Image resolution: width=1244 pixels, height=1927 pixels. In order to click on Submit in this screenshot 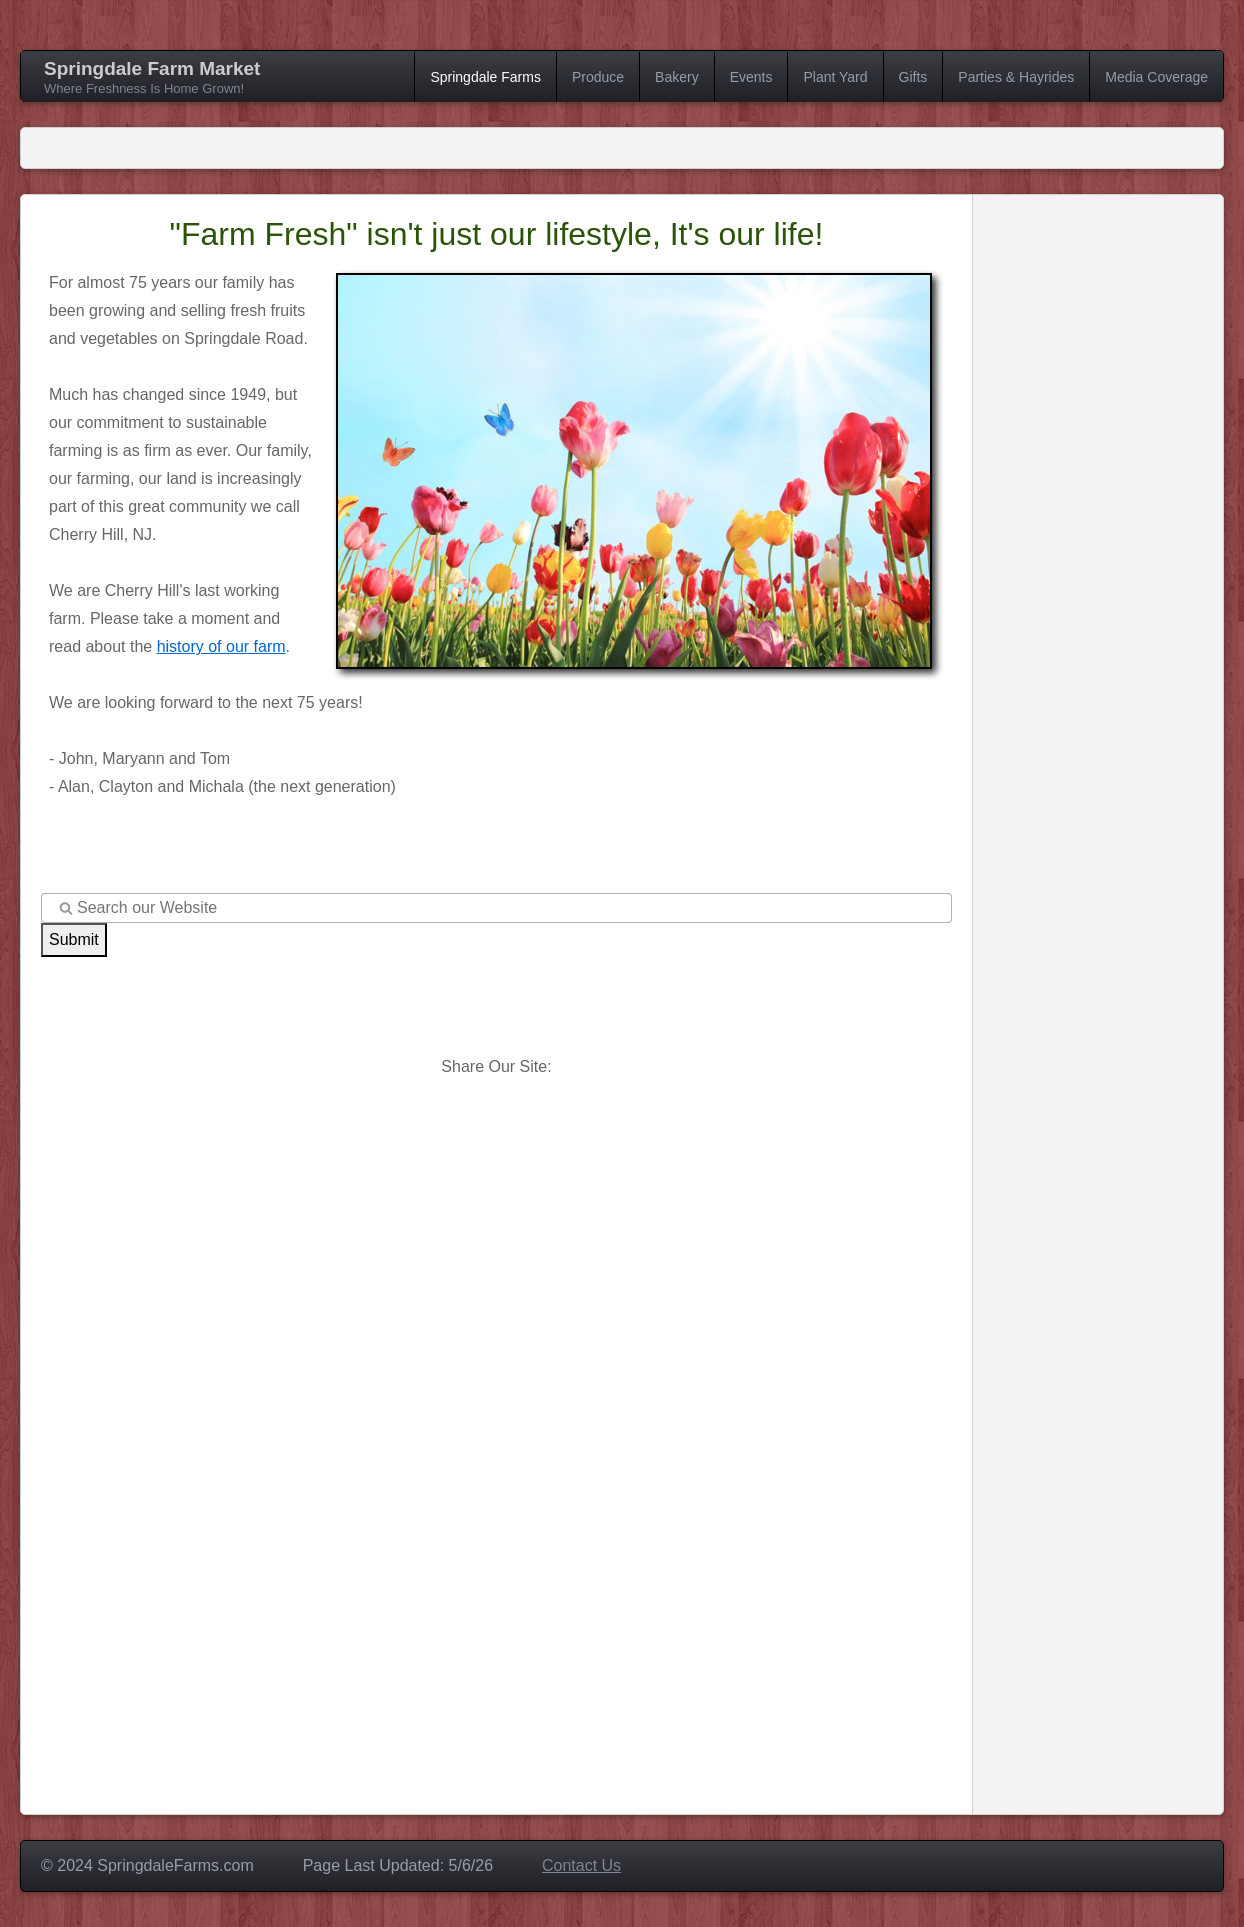, I will do `click(74, 939)`.